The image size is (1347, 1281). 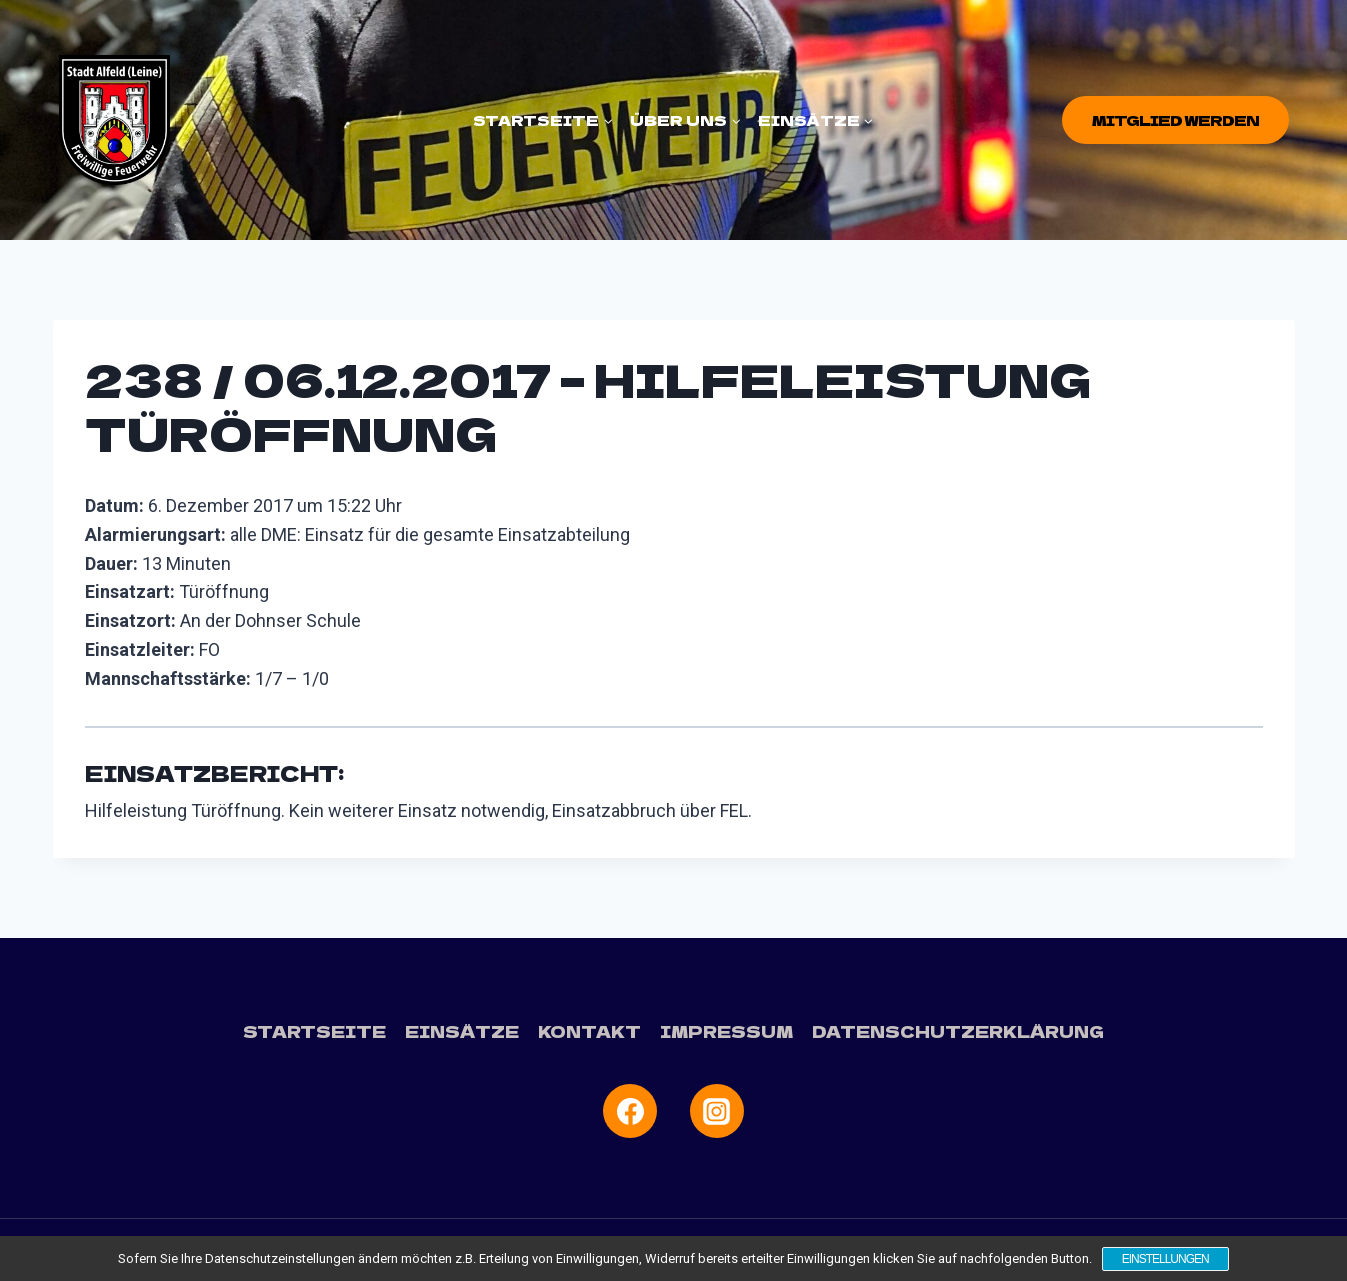 I want to click on [Facebook], so click(x=630, y=1111).